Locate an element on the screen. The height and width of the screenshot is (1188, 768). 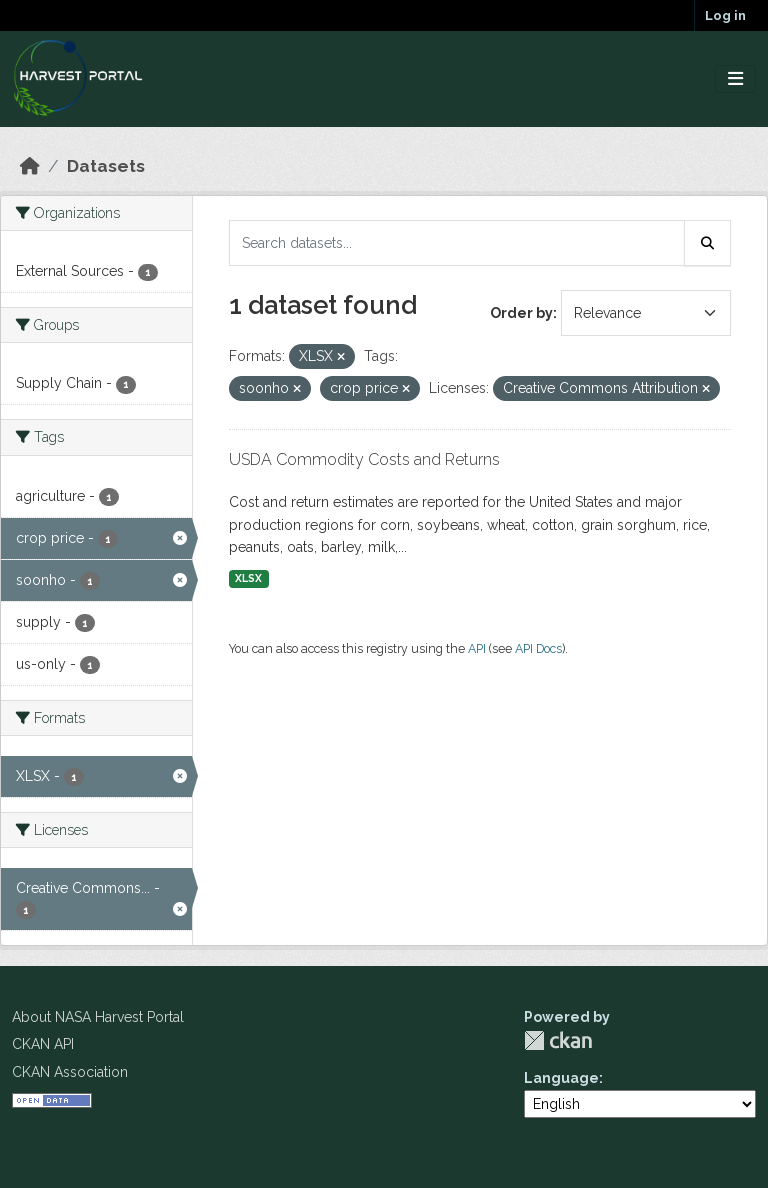
USDA Commodity Costs and Returns is located at coordinates (364, 459).